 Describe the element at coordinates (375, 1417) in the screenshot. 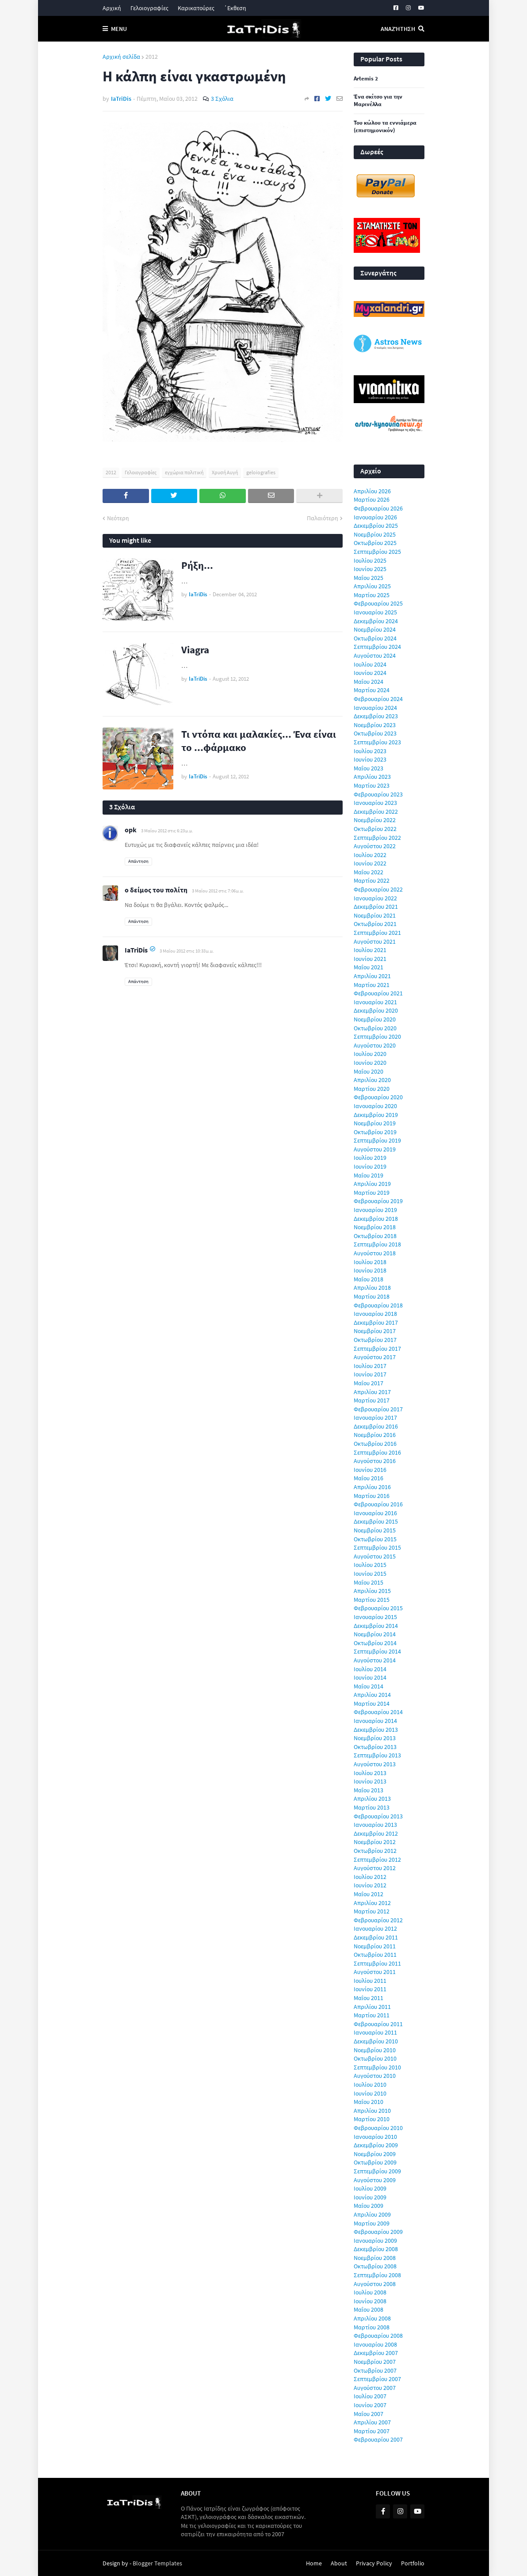

I see `Ιανουαρίου 2017` at that location.